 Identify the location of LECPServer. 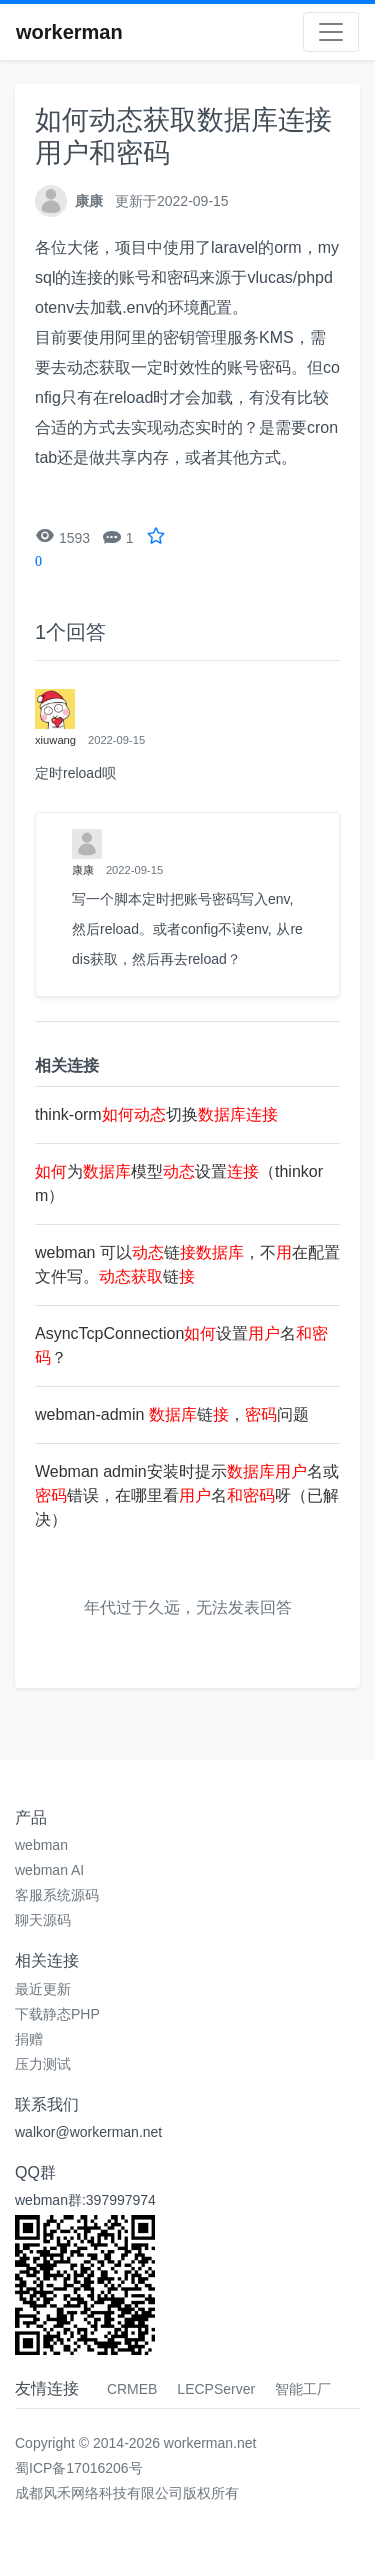
(216, 2389).